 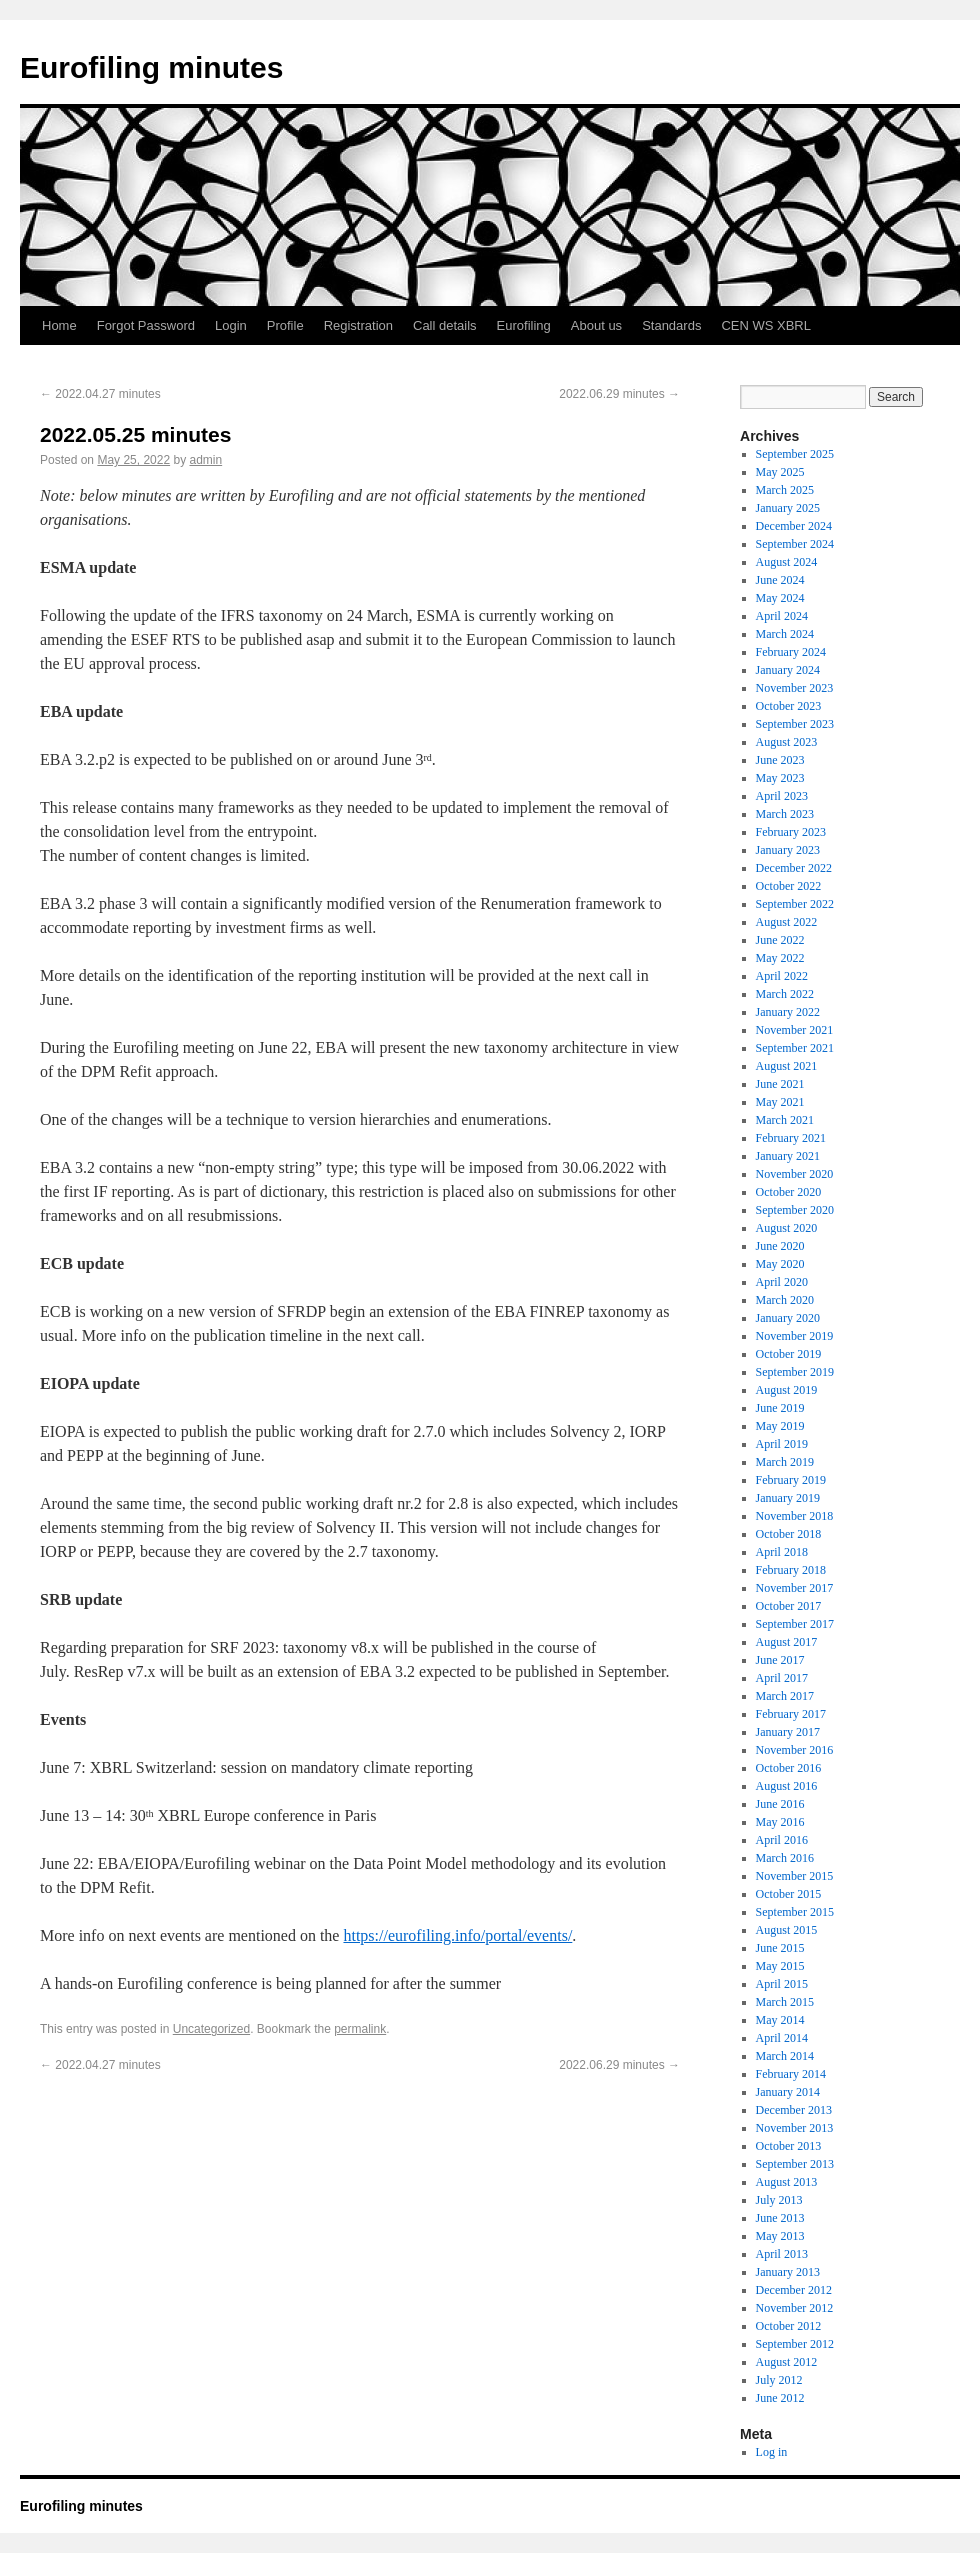 I want to click on Eurofiling minutes, so click(x=151, y=67).